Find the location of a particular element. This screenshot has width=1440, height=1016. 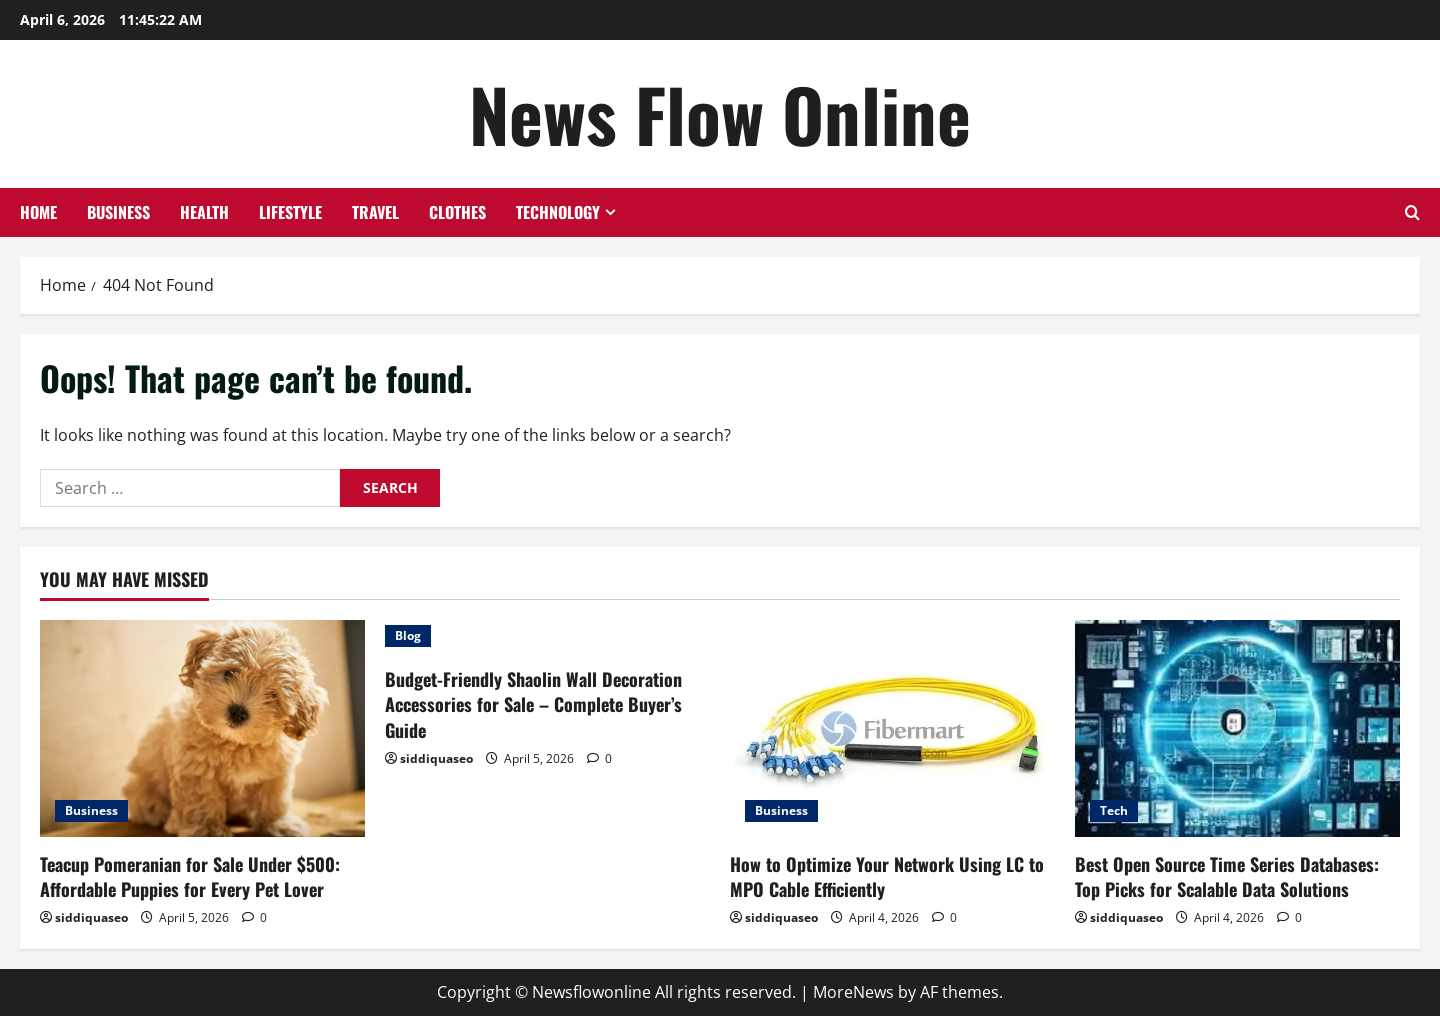

Health is located at coordinates (204, 212).